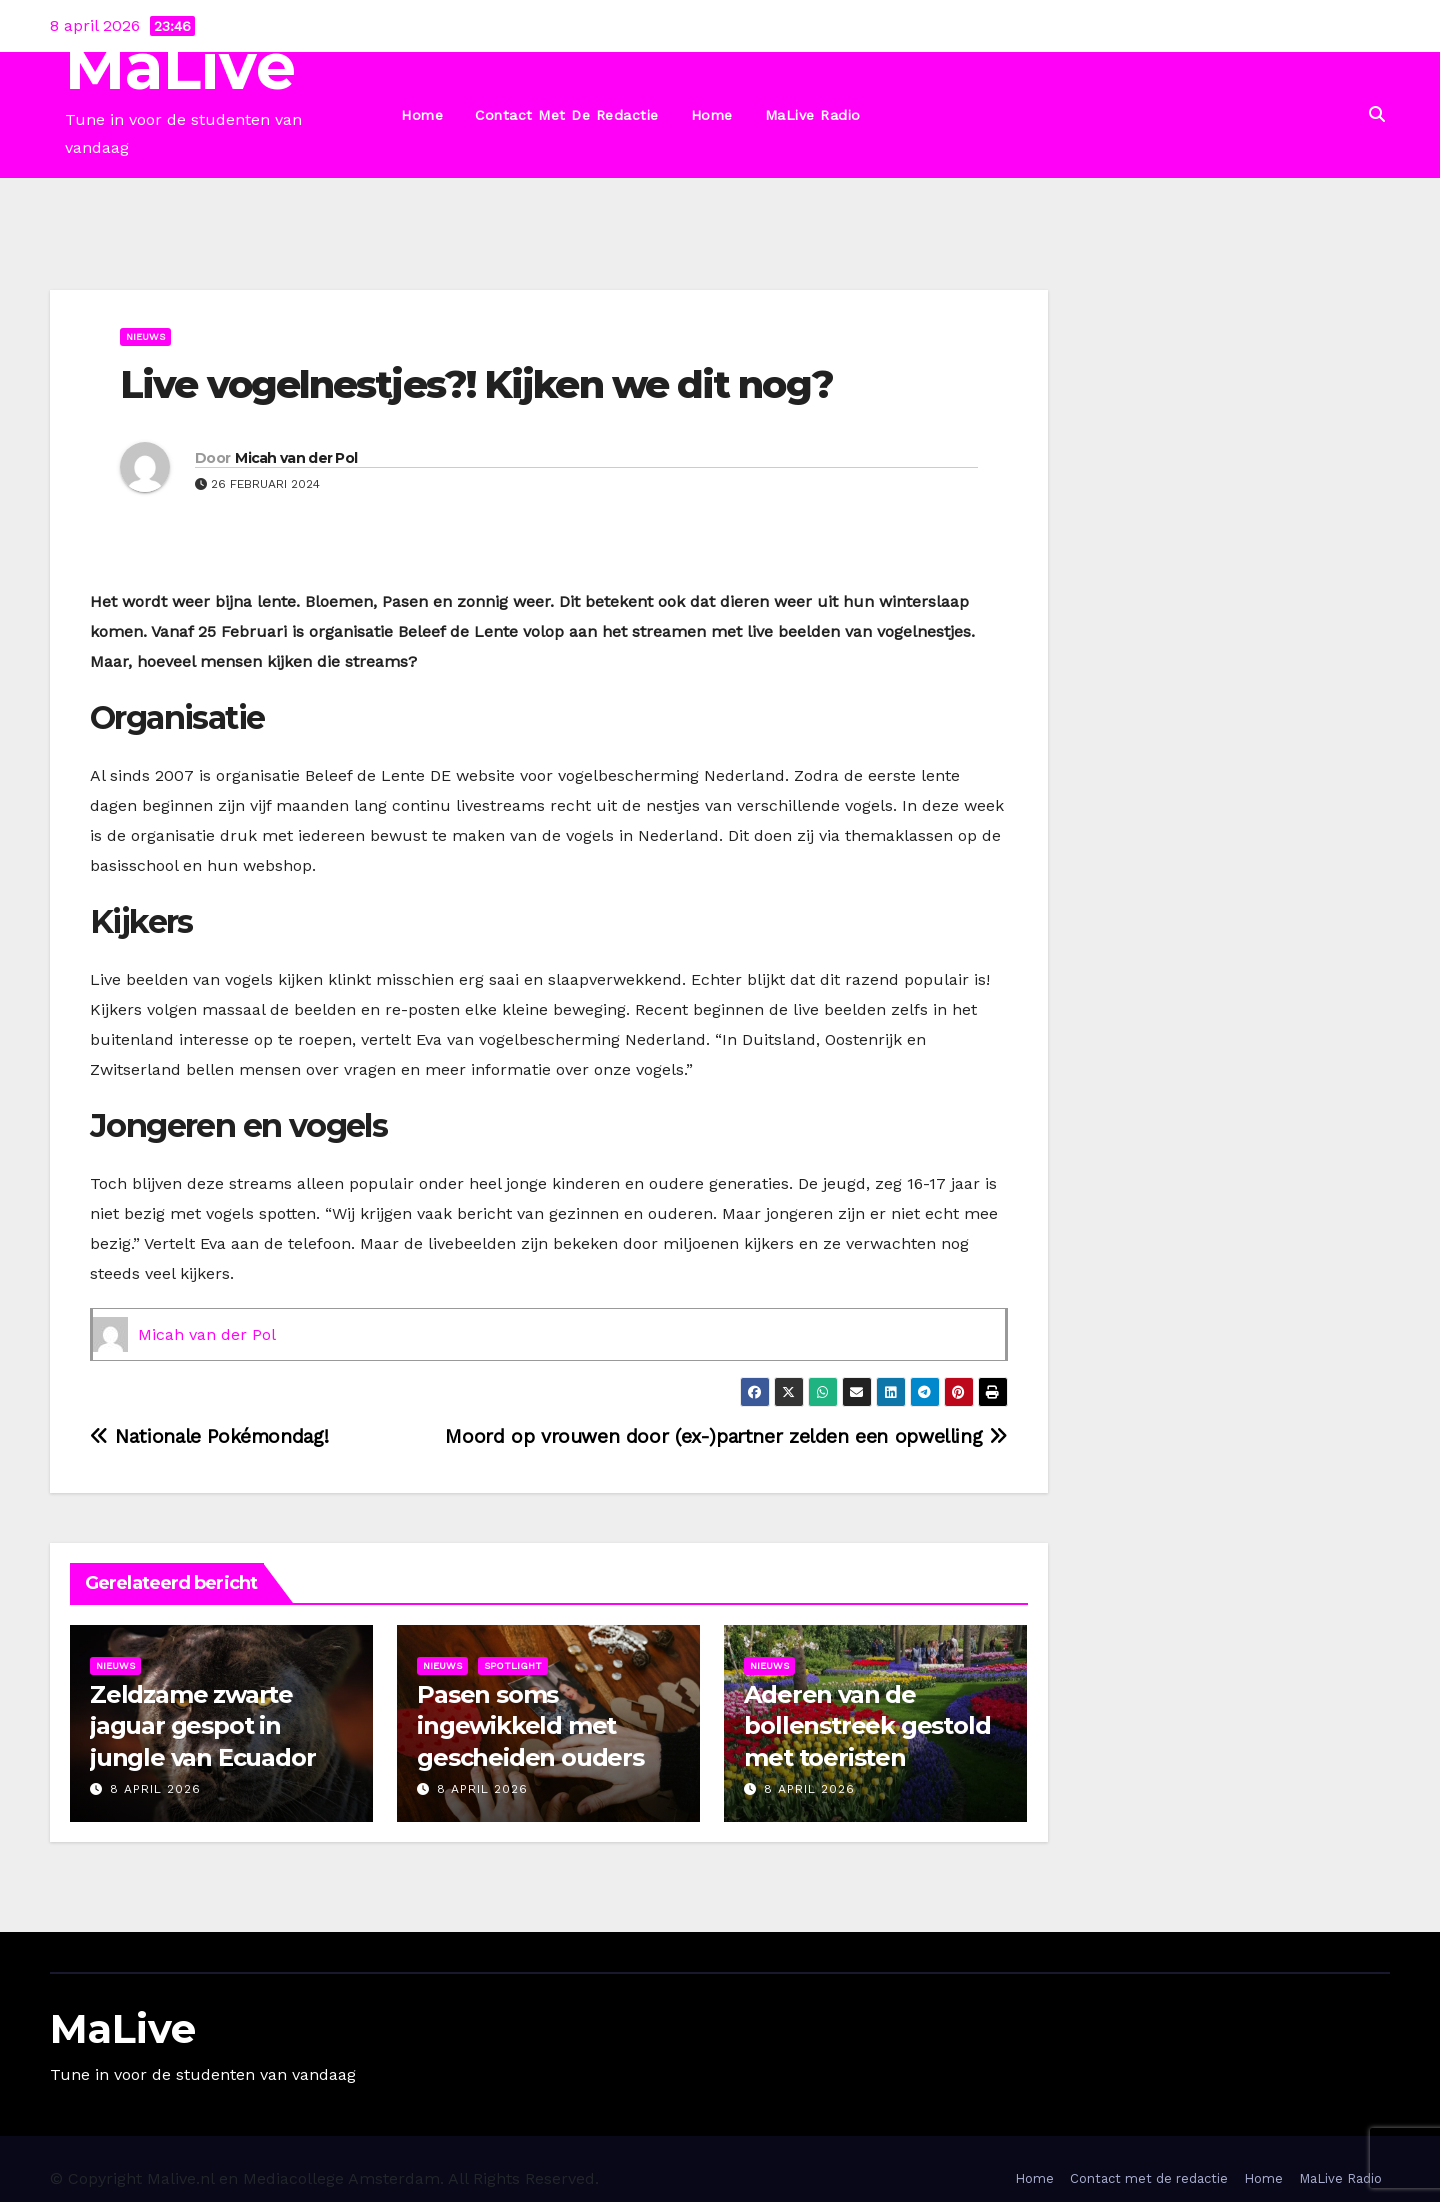  What do you see at coordinates (296, 458) in the screenshot?
I see `Micah van der Pol` at bounding box center [296, 458].